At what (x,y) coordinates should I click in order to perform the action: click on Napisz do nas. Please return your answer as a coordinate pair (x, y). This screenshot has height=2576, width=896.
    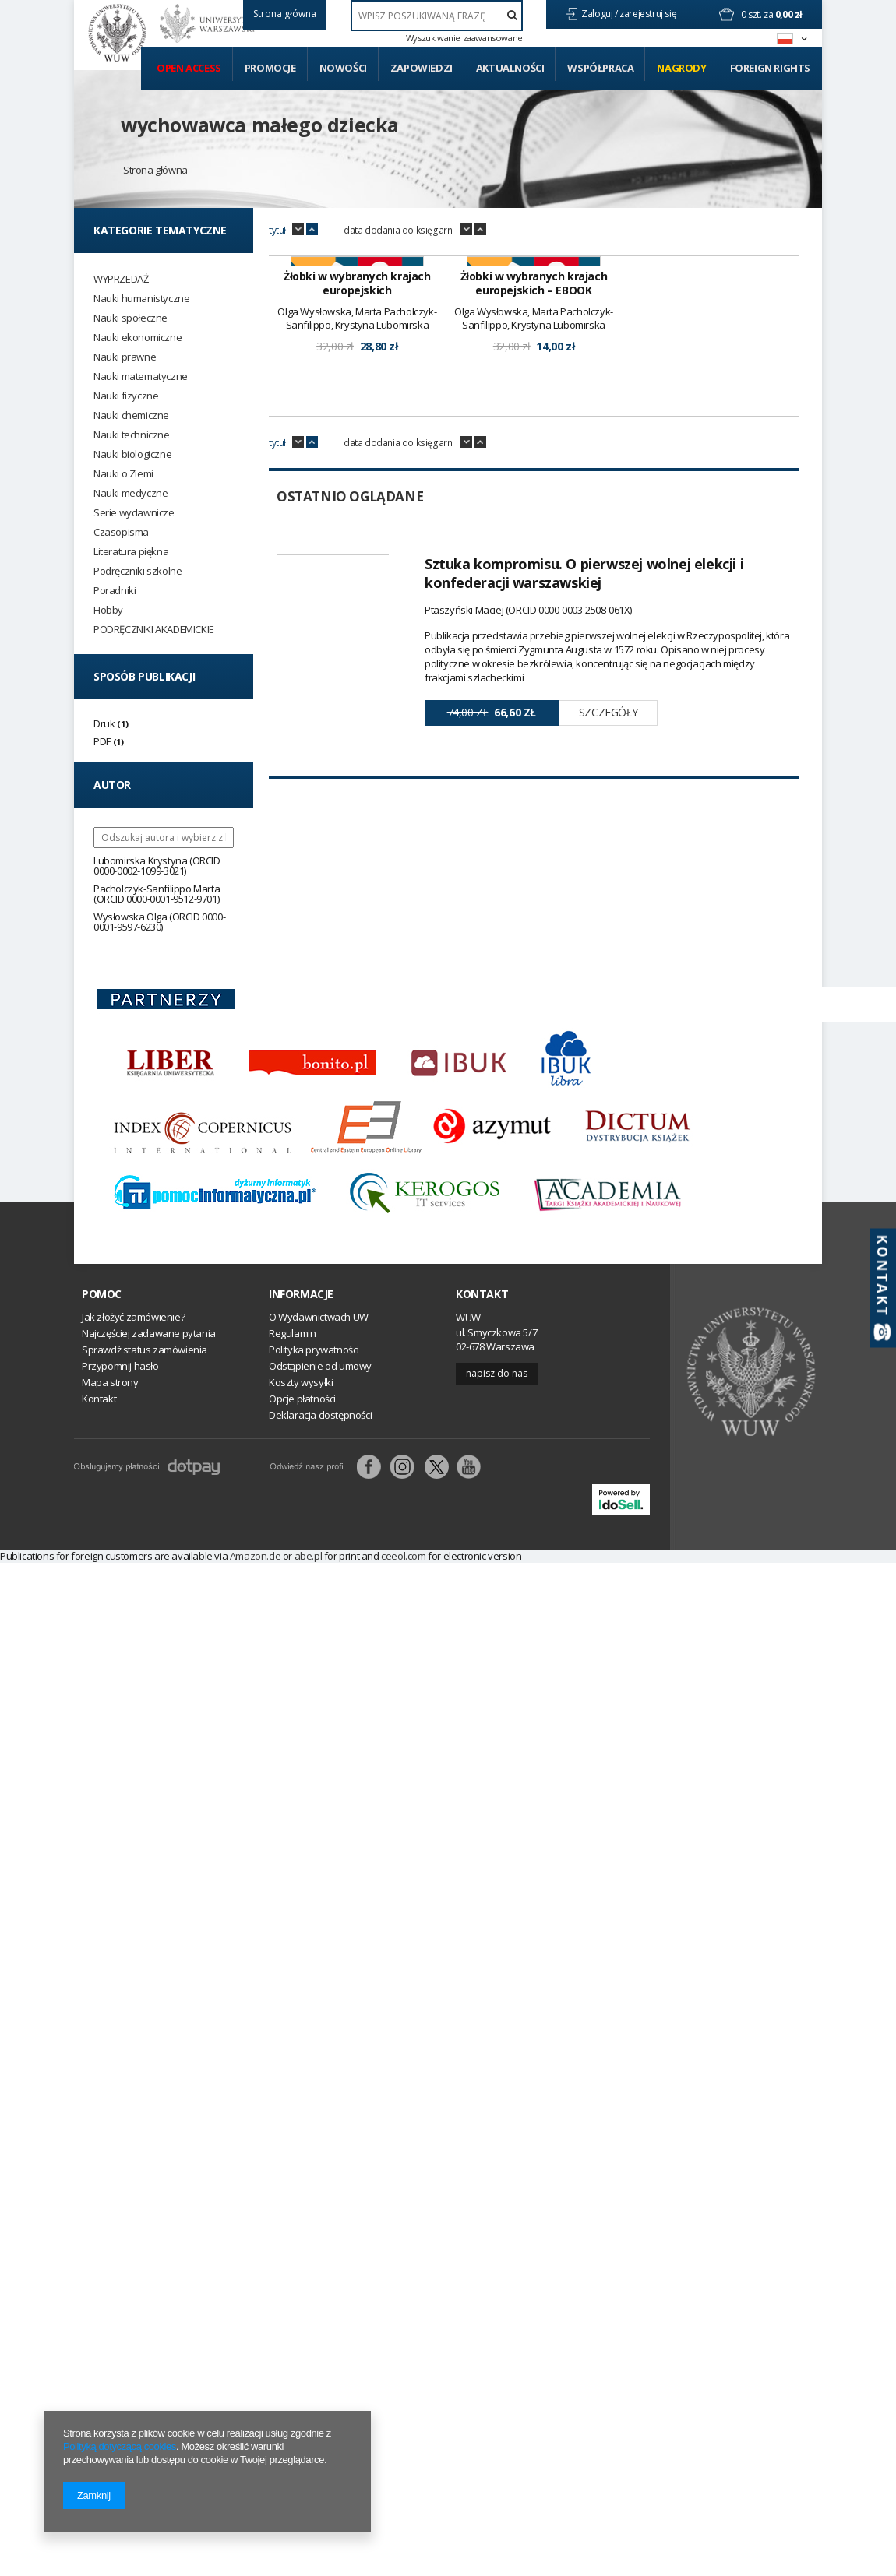
    Looking at the image, I should click on (496, 1398).